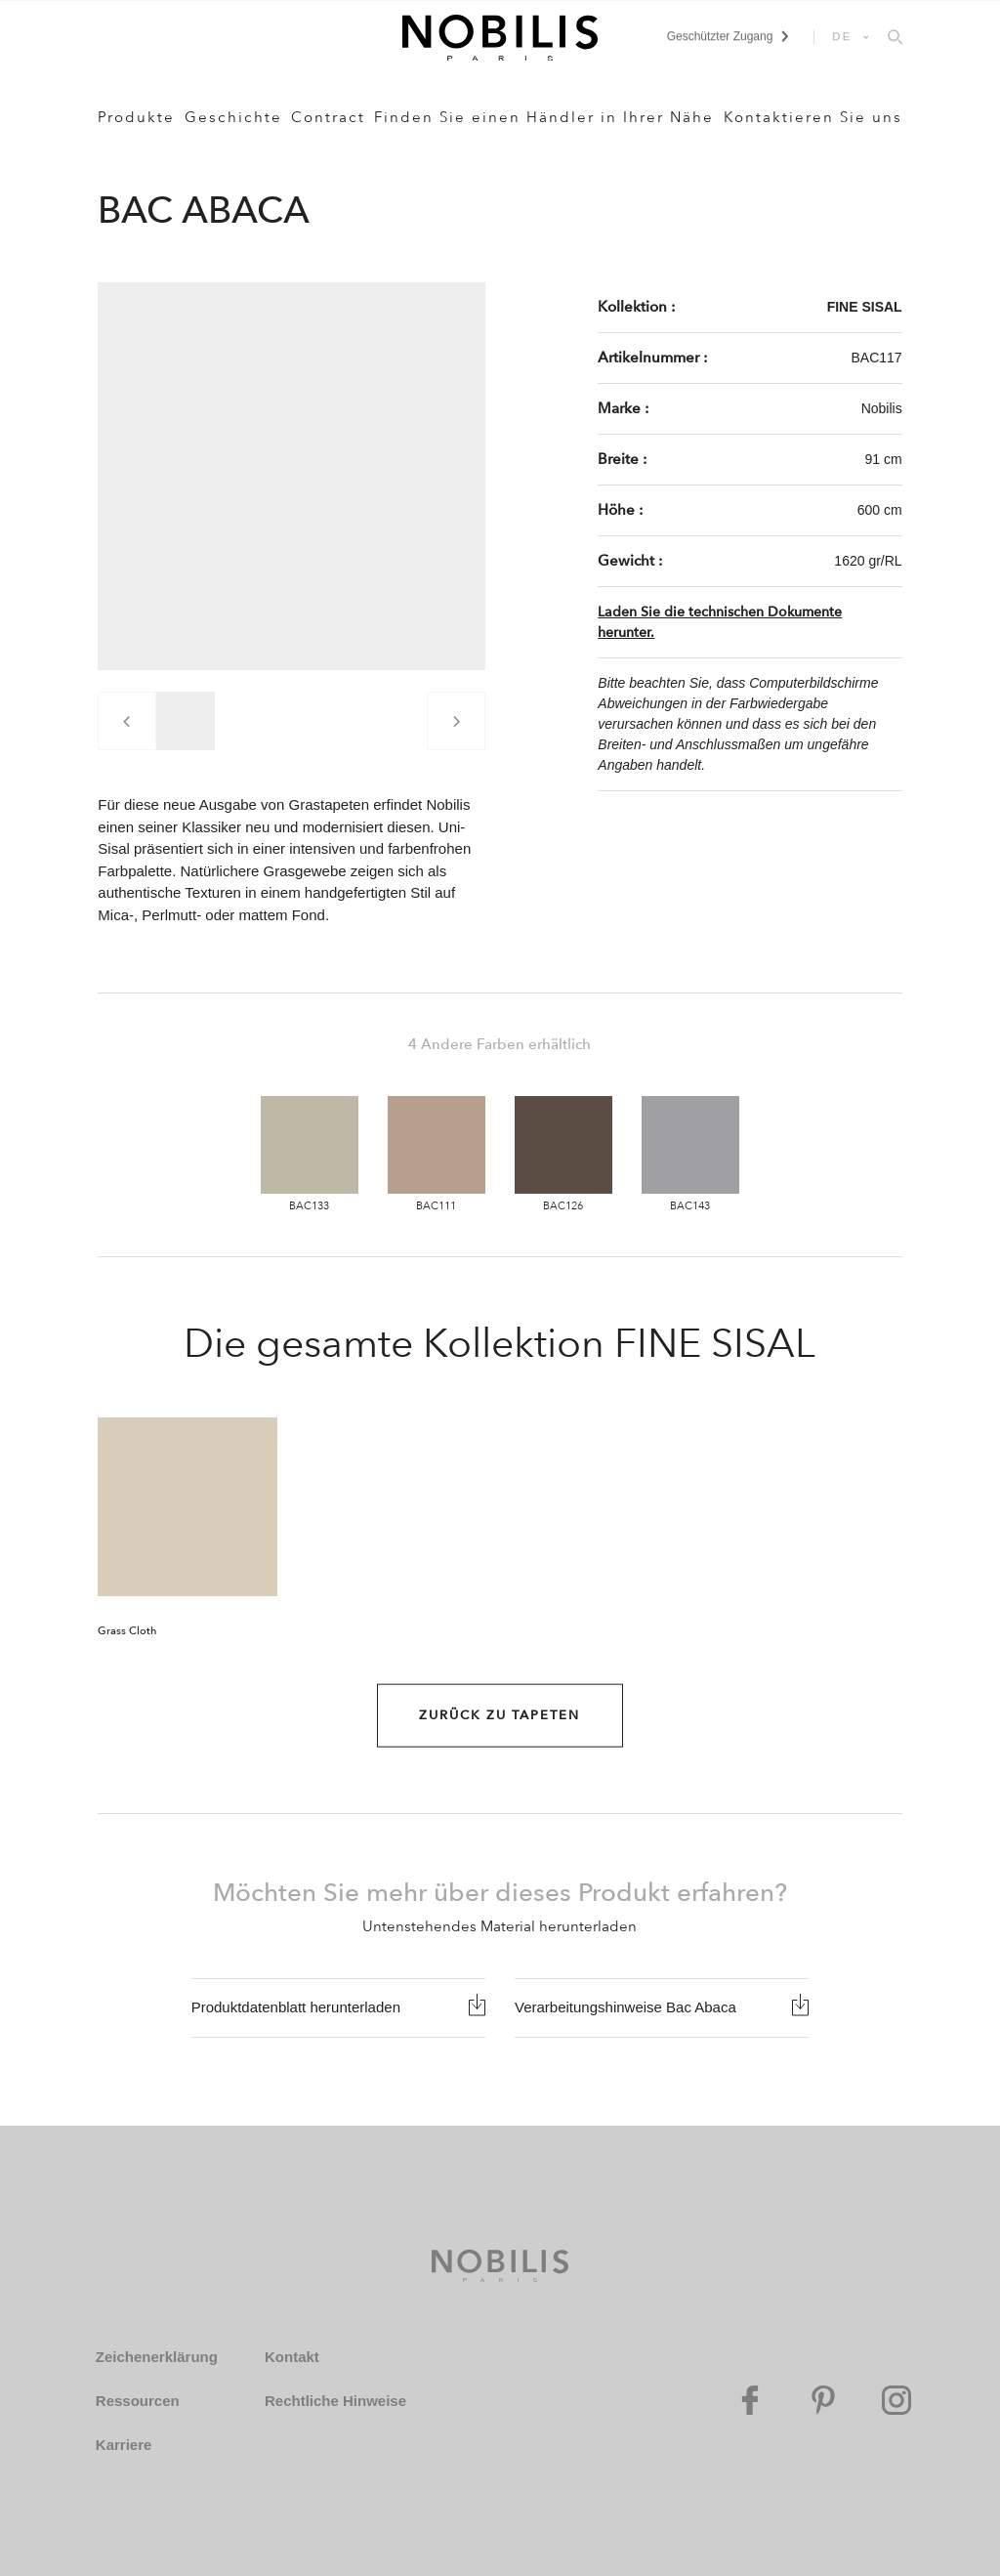 The height and width of the screenshot is (2576, 1000). What do you see at coordinates (813, 117) in the screenshot?
I see `Kontaktieren Sie uns` at bounding box center [813, 117].